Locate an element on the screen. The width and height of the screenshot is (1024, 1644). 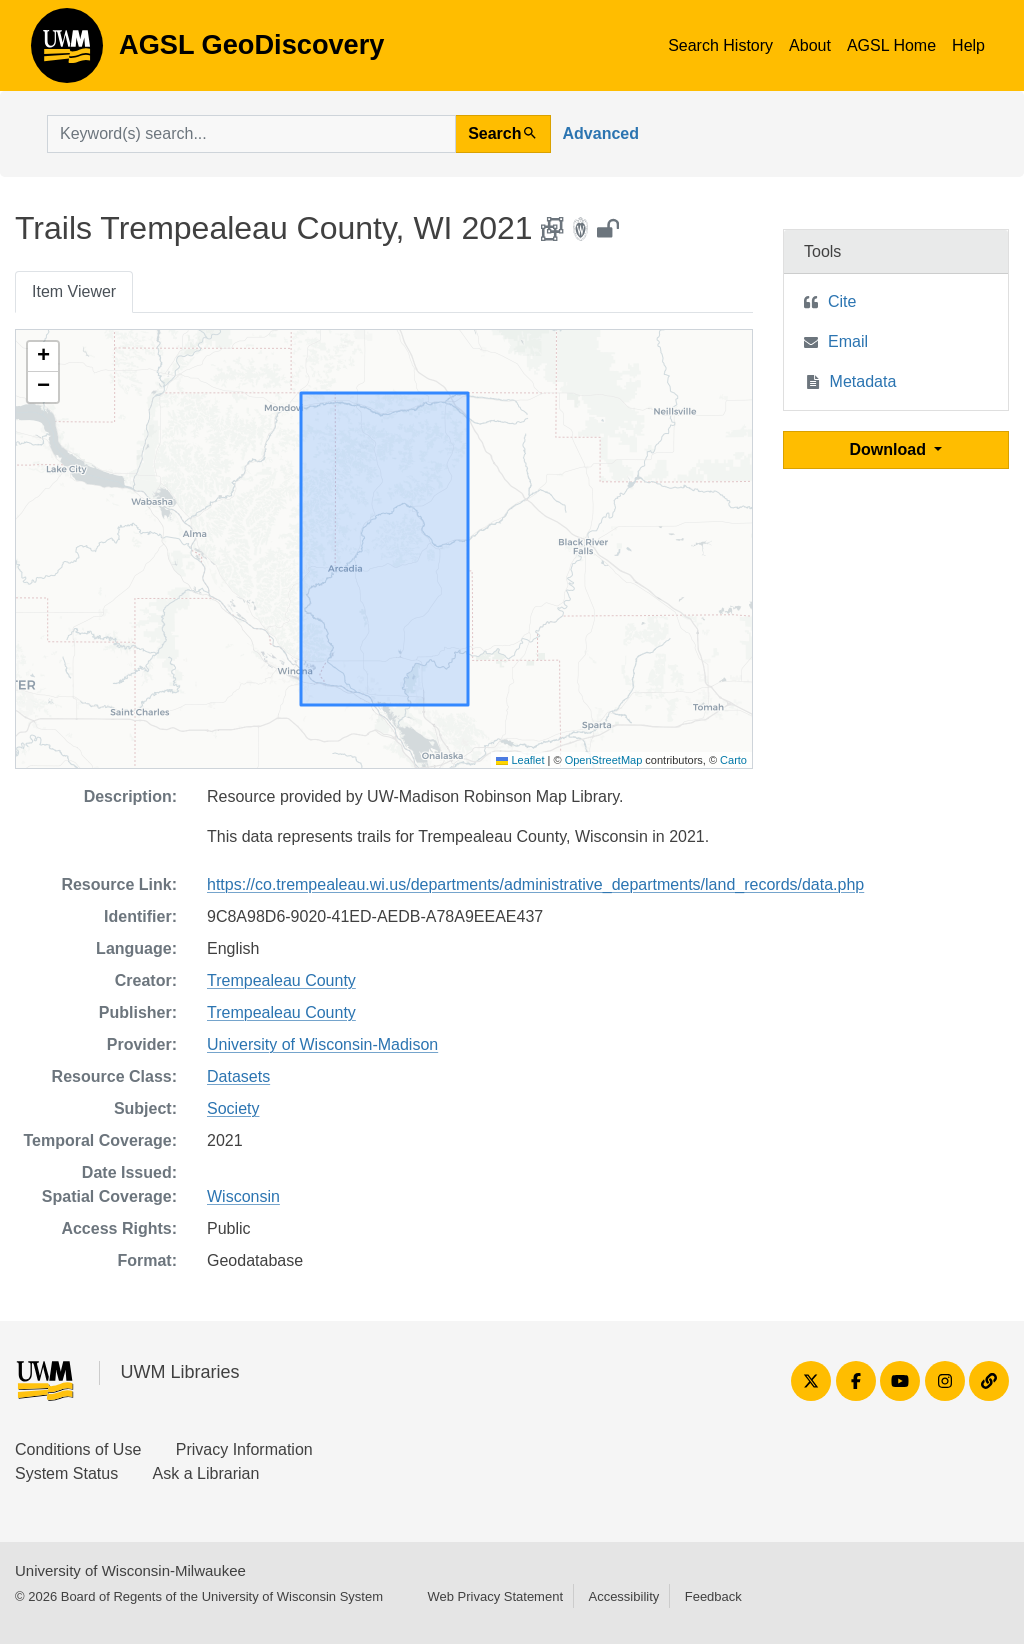
Advanced is located at coordinates (601, 133).